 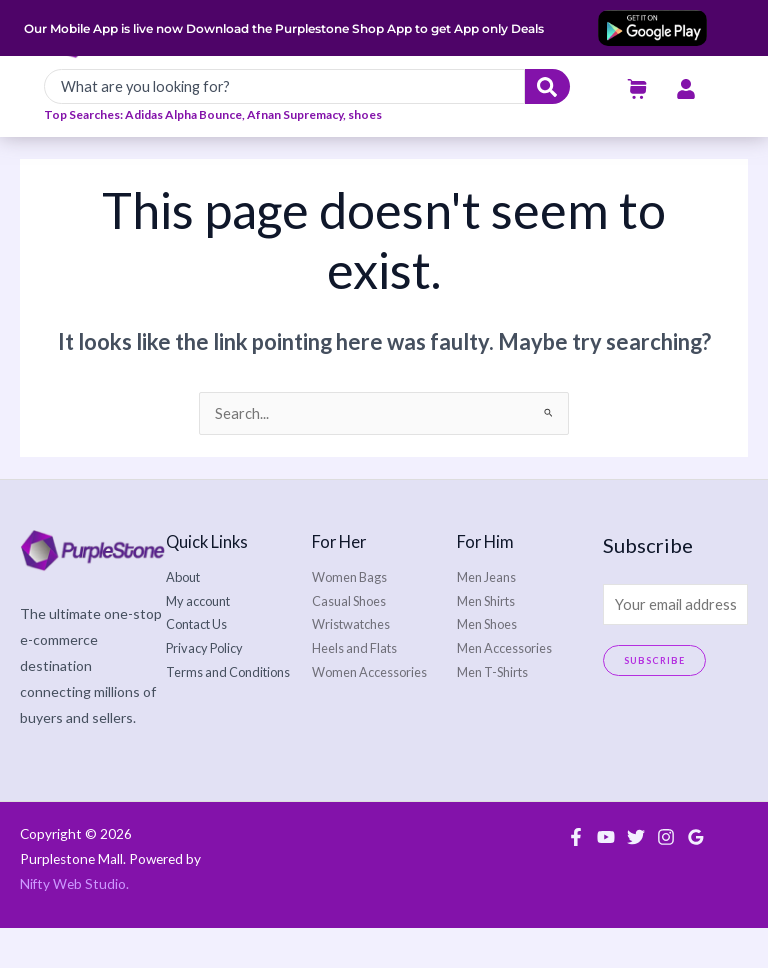 What do you see at coordinates (504, 689) in the screenshot?
I see `Men Accessories` at bounding box center [504, 689].